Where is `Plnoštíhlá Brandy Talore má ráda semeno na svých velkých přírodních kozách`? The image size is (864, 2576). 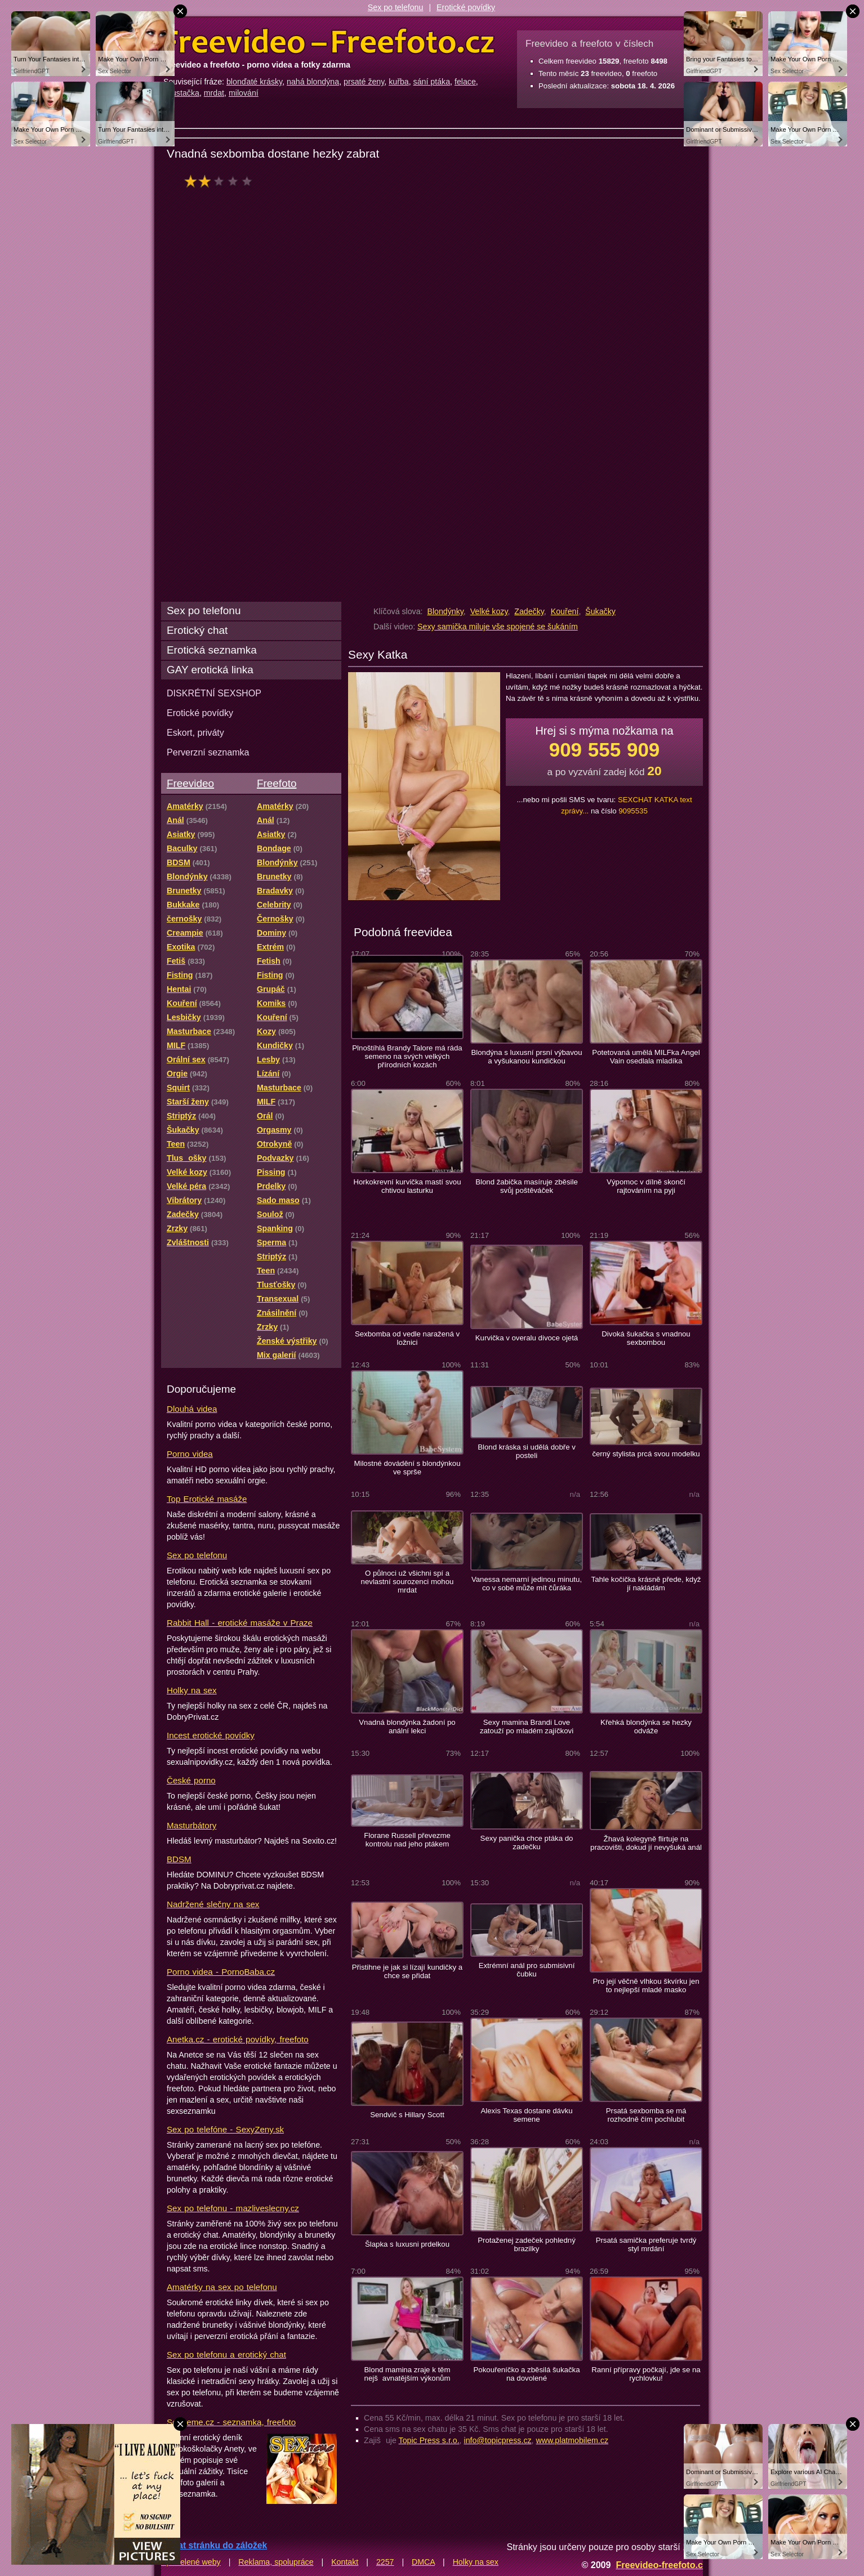 Plnoštíhlá Brandy Talore má ráda semeno na svých velkých přírodních kozách is located at coordinates (407, 1056).